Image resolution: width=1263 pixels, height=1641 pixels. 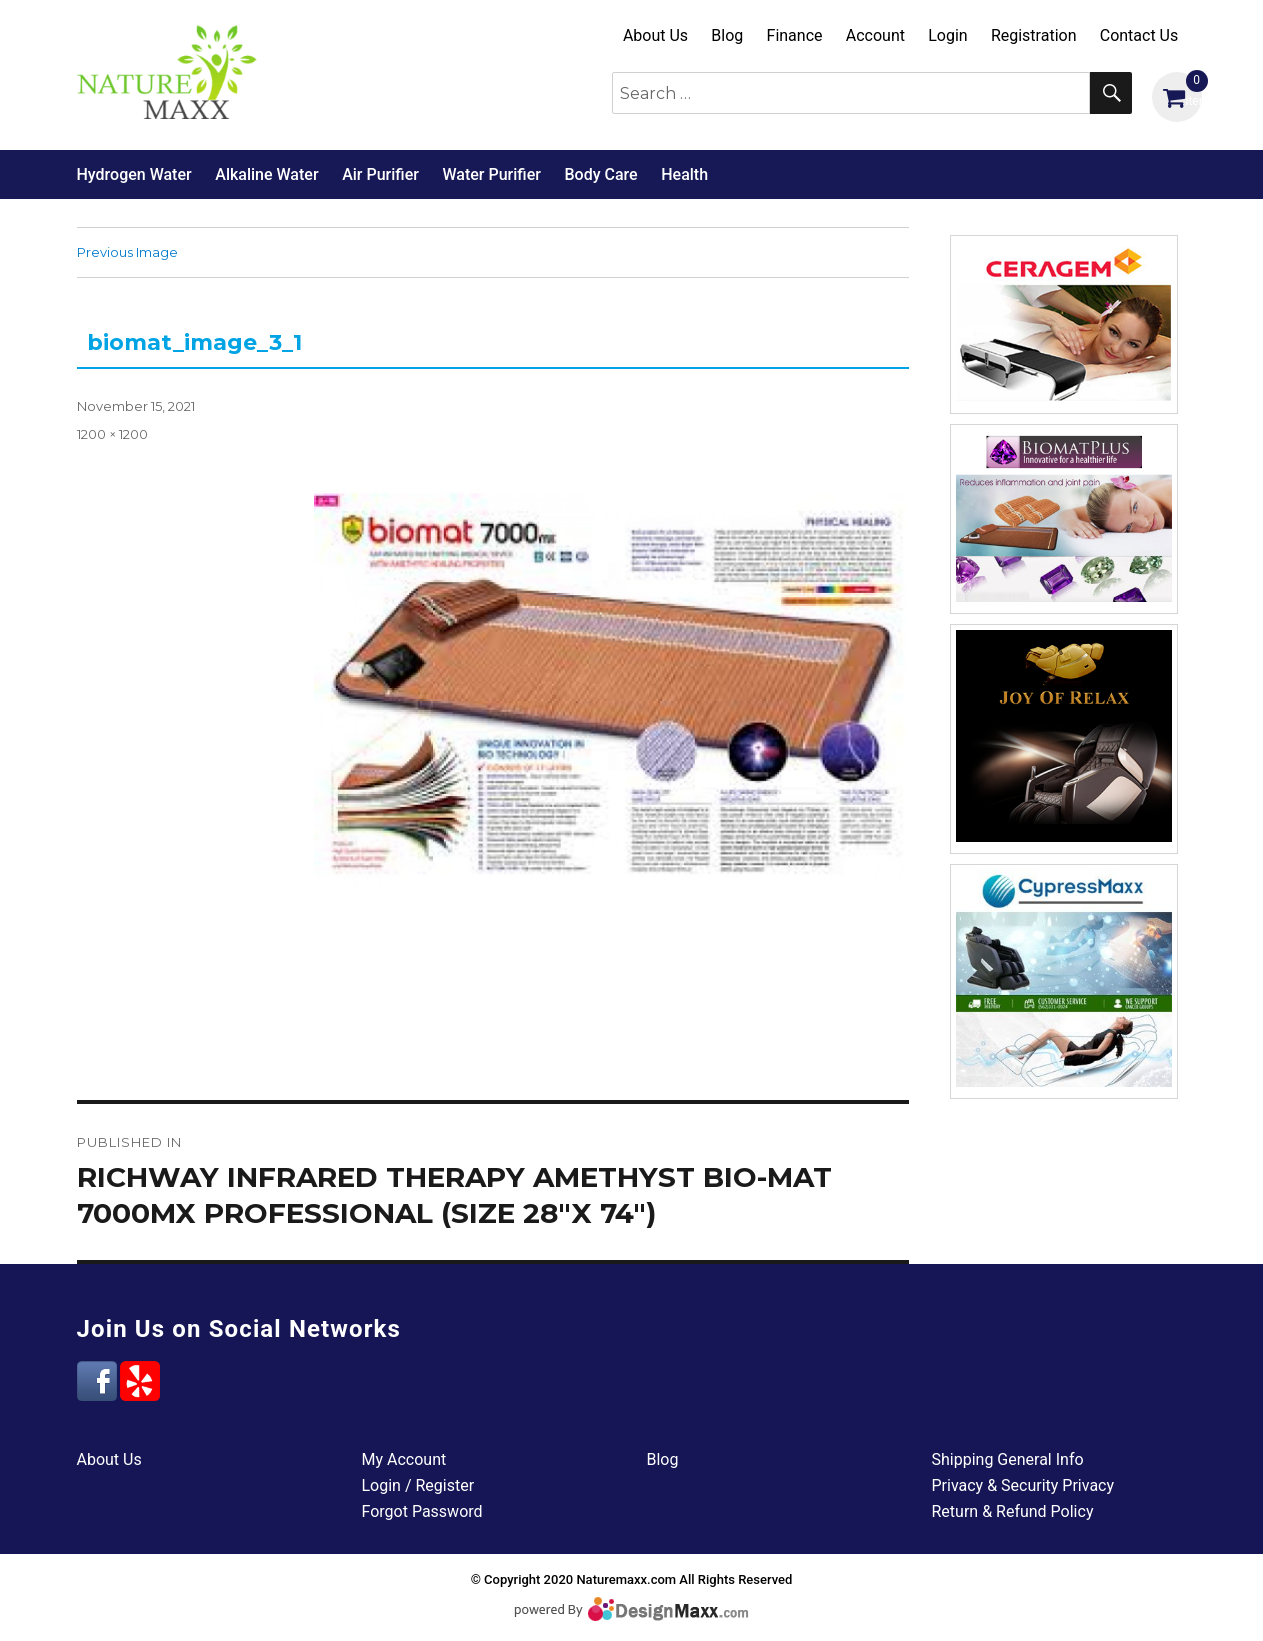 What do you see at coordinates (422, 1511) in the screenshot?
I see `Forgot Password` at bounding box center [422, 1511].